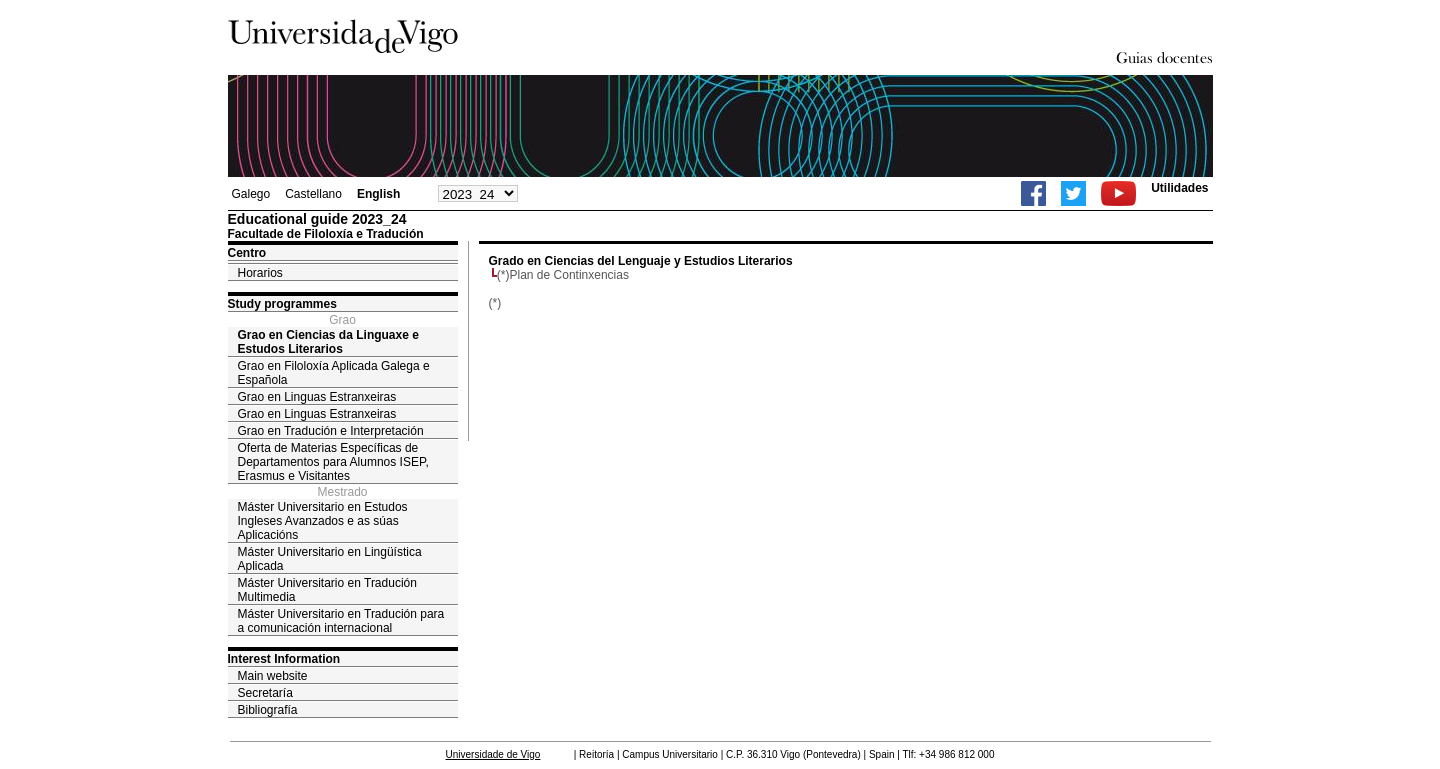 This screenshot has height=769, width=1440. Describe the element at coordinates (341, 621) in the screenshot. I see `Máster Universitario en Tradución para a comunicación internacional` at that location.